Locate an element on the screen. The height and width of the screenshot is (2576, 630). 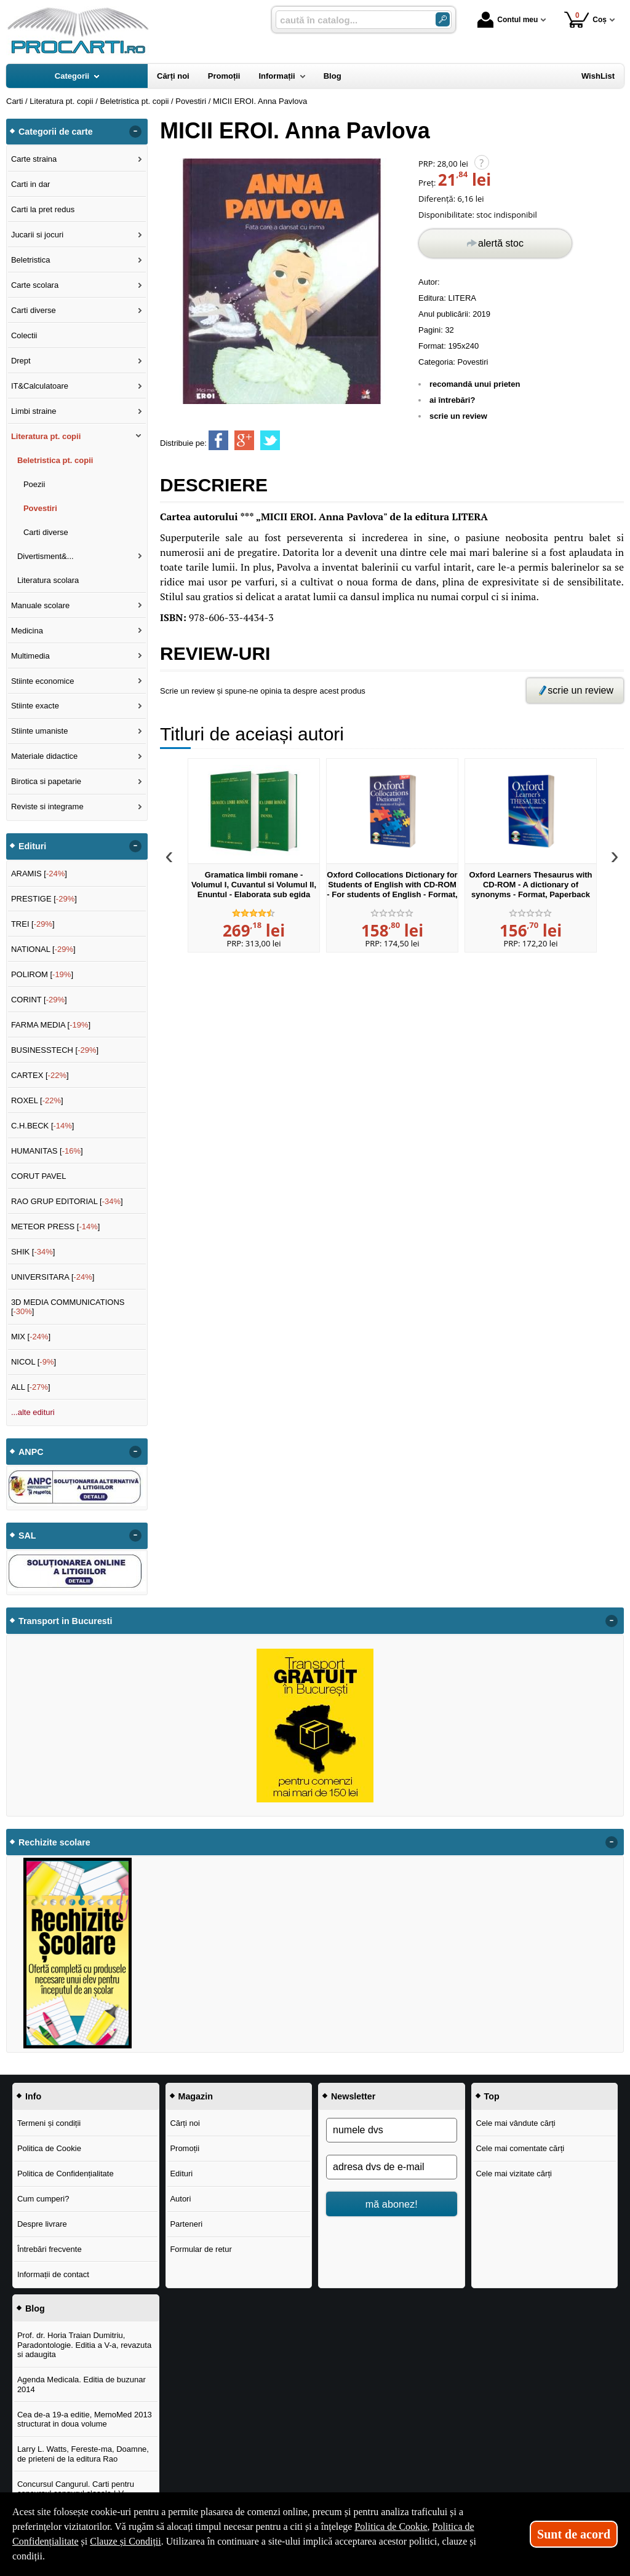
Edituri [button] is located at coordinates (32, 846).